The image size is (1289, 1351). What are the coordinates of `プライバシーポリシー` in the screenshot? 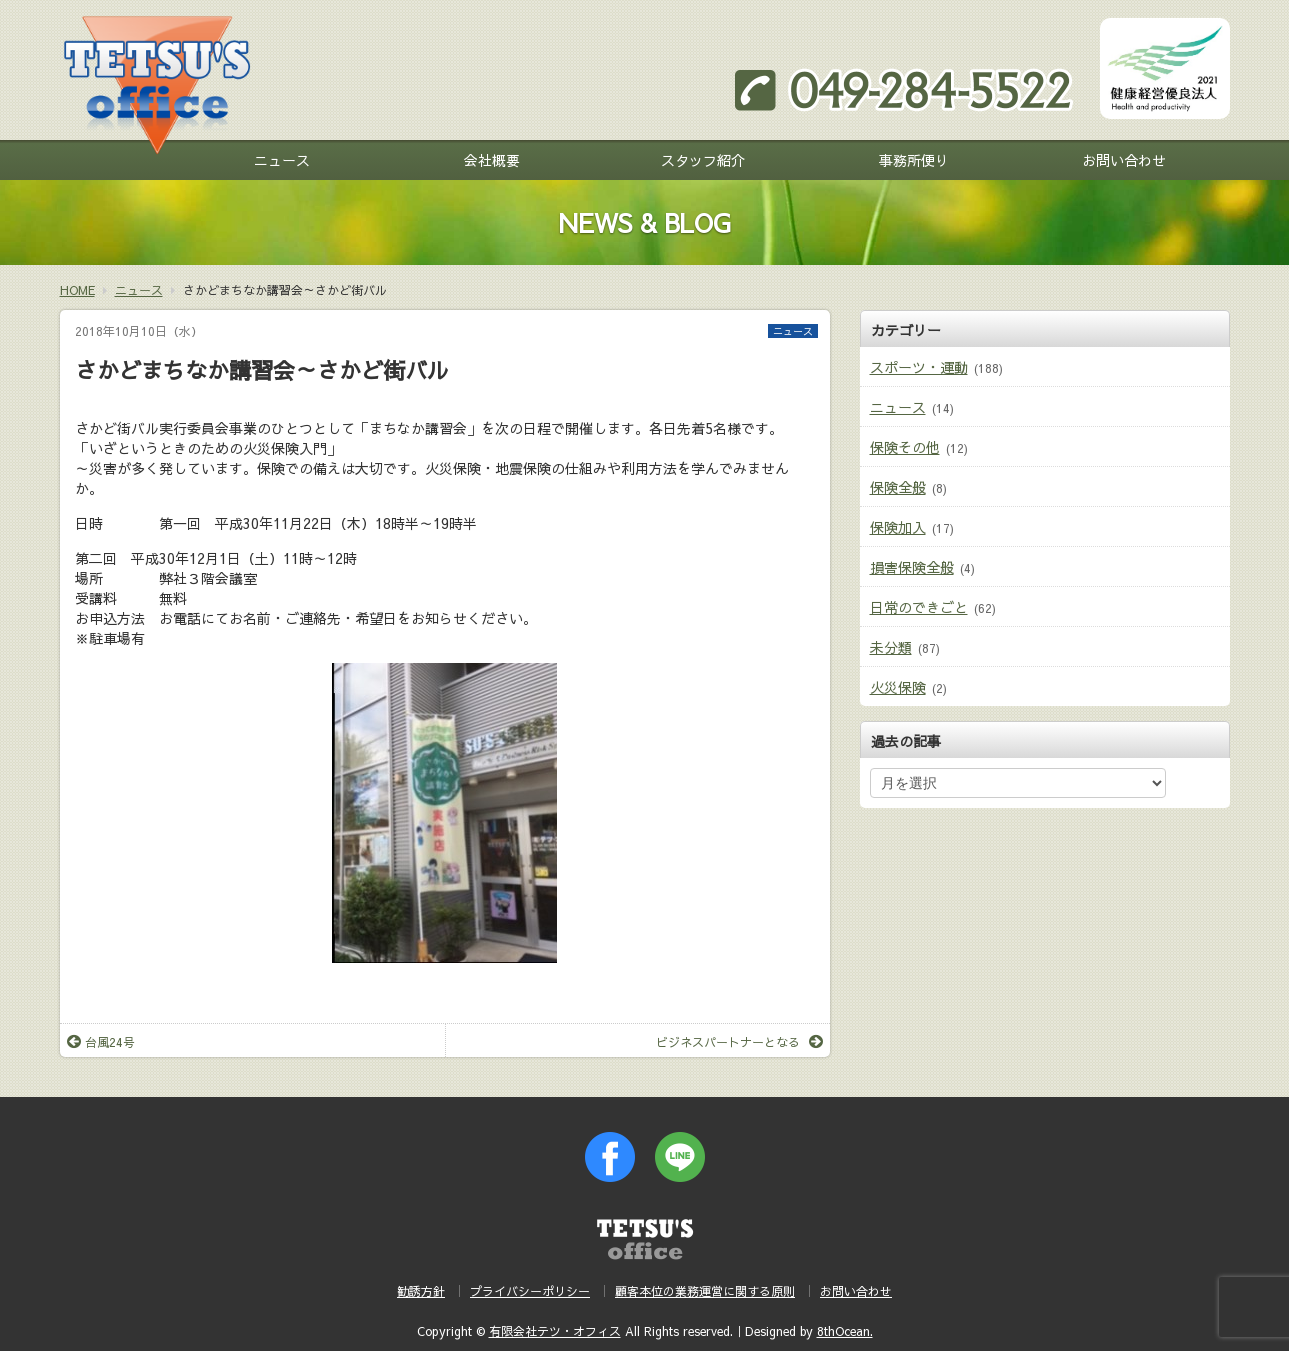 It's located at (530, 1291).